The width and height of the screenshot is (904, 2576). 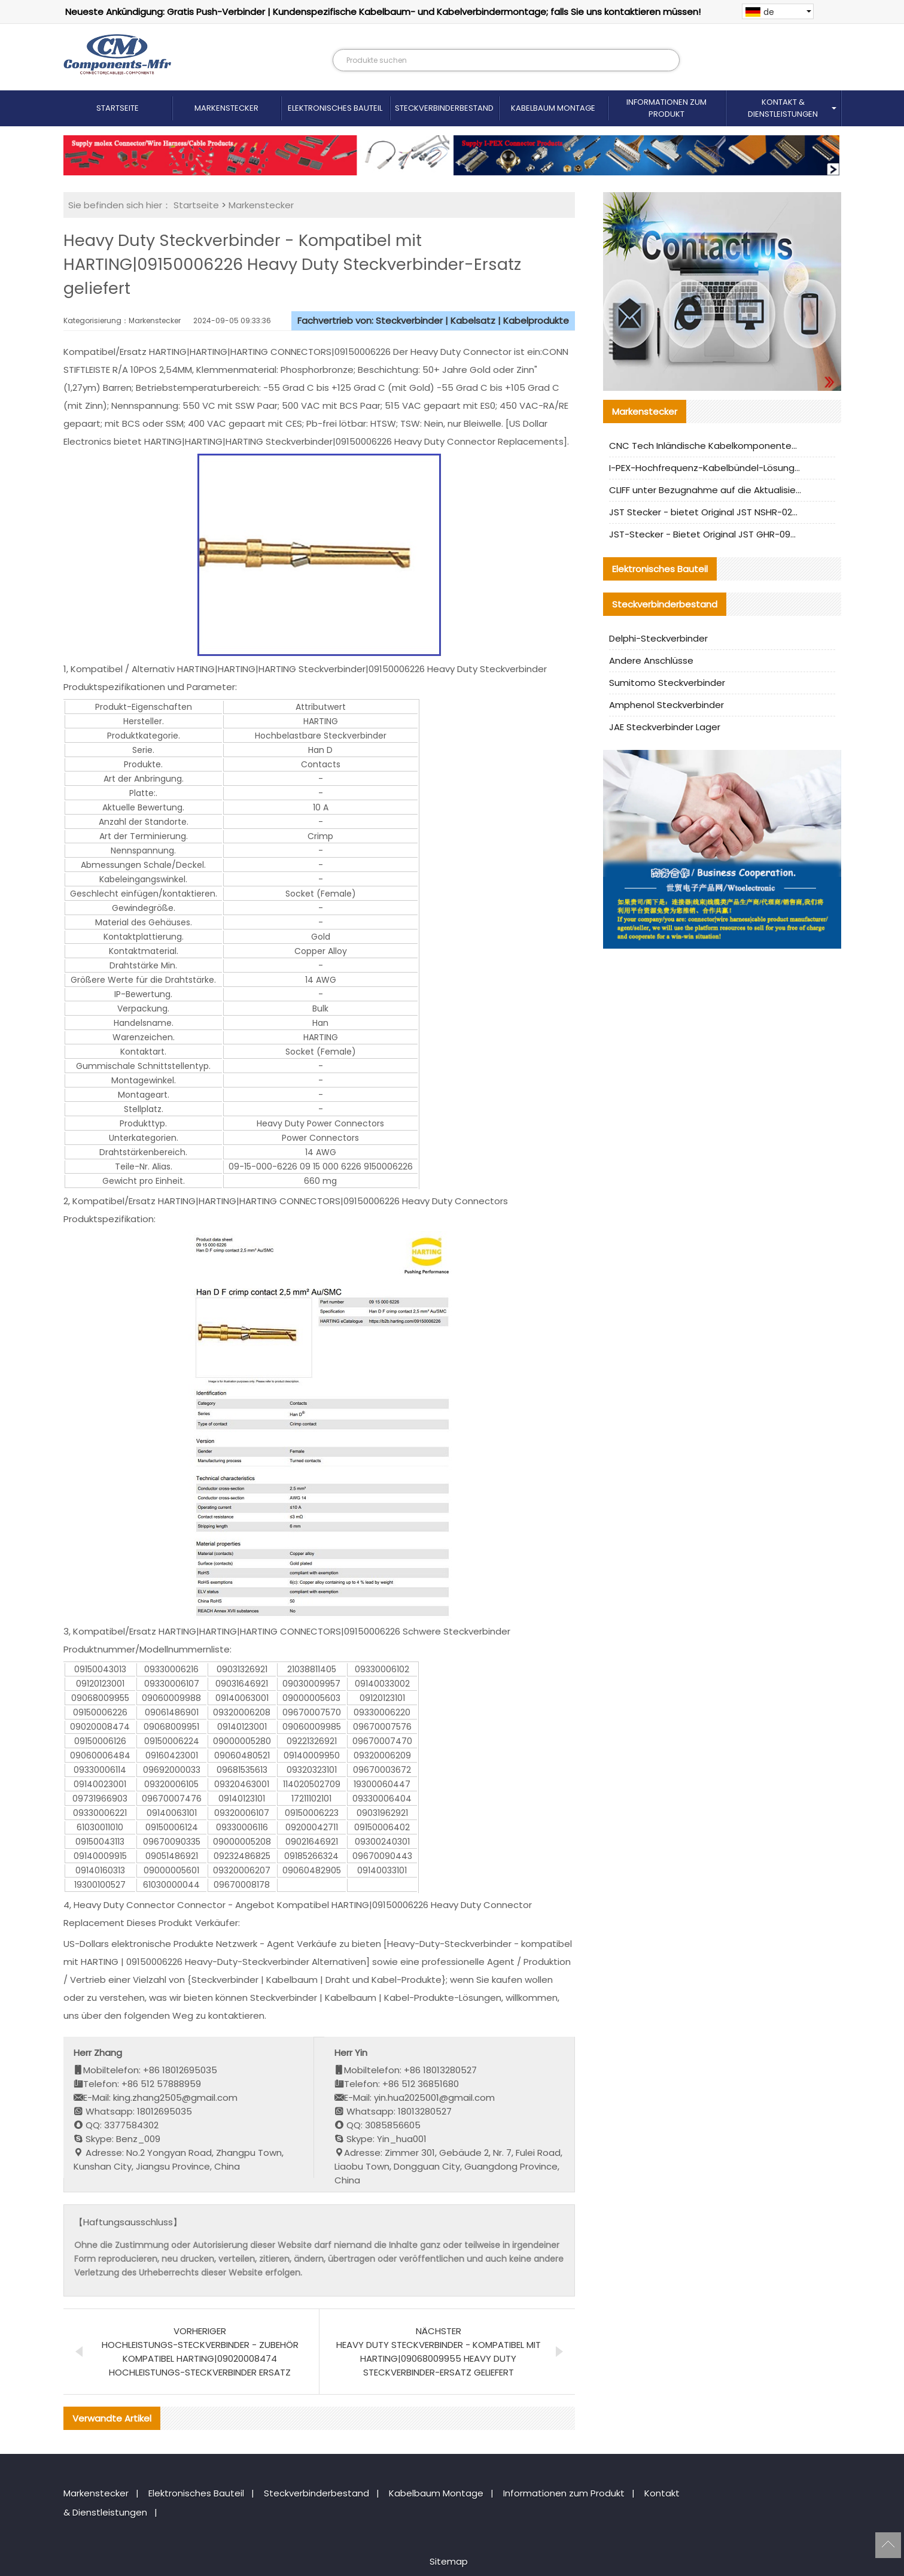 I want to click on Markenstecker, so click(x=226, y=108).